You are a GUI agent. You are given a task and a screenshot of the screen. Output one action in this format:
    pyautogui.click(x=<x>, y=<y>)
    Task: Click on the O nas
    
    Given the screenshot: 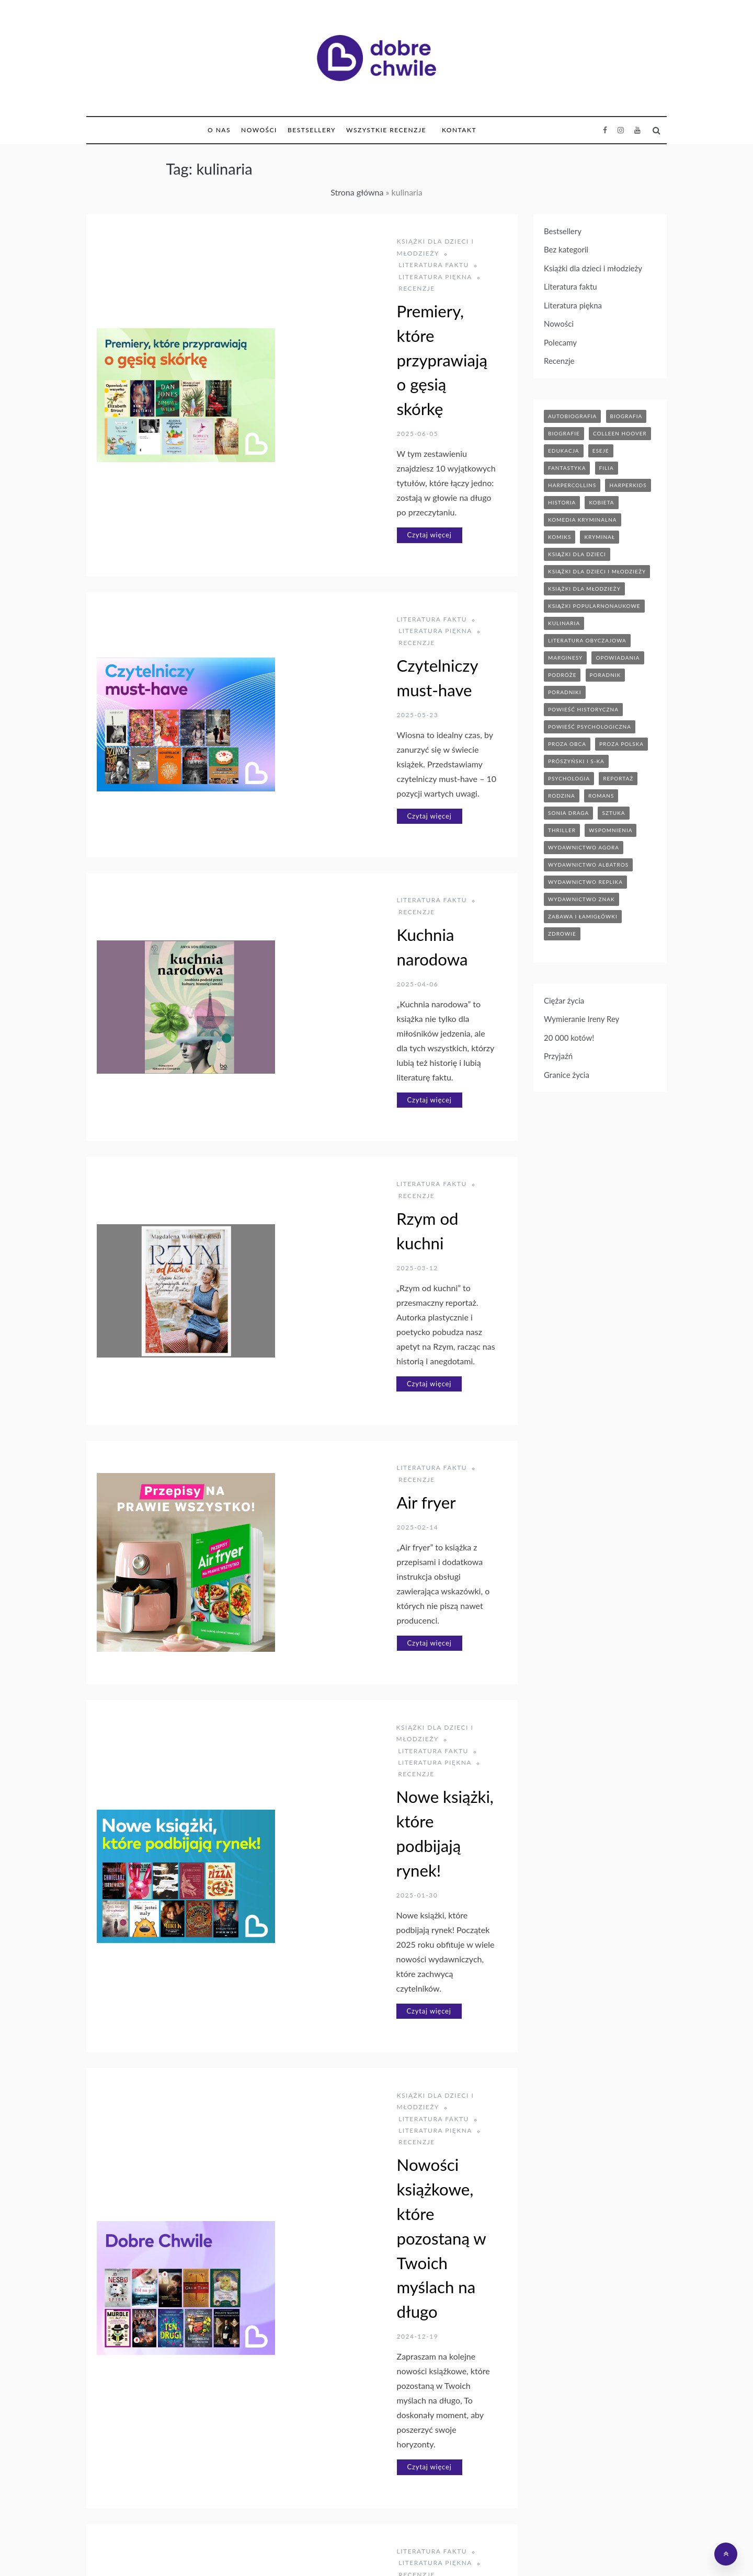 What is the action you would take?
    pyautogui.click(x=219, y=130)
    